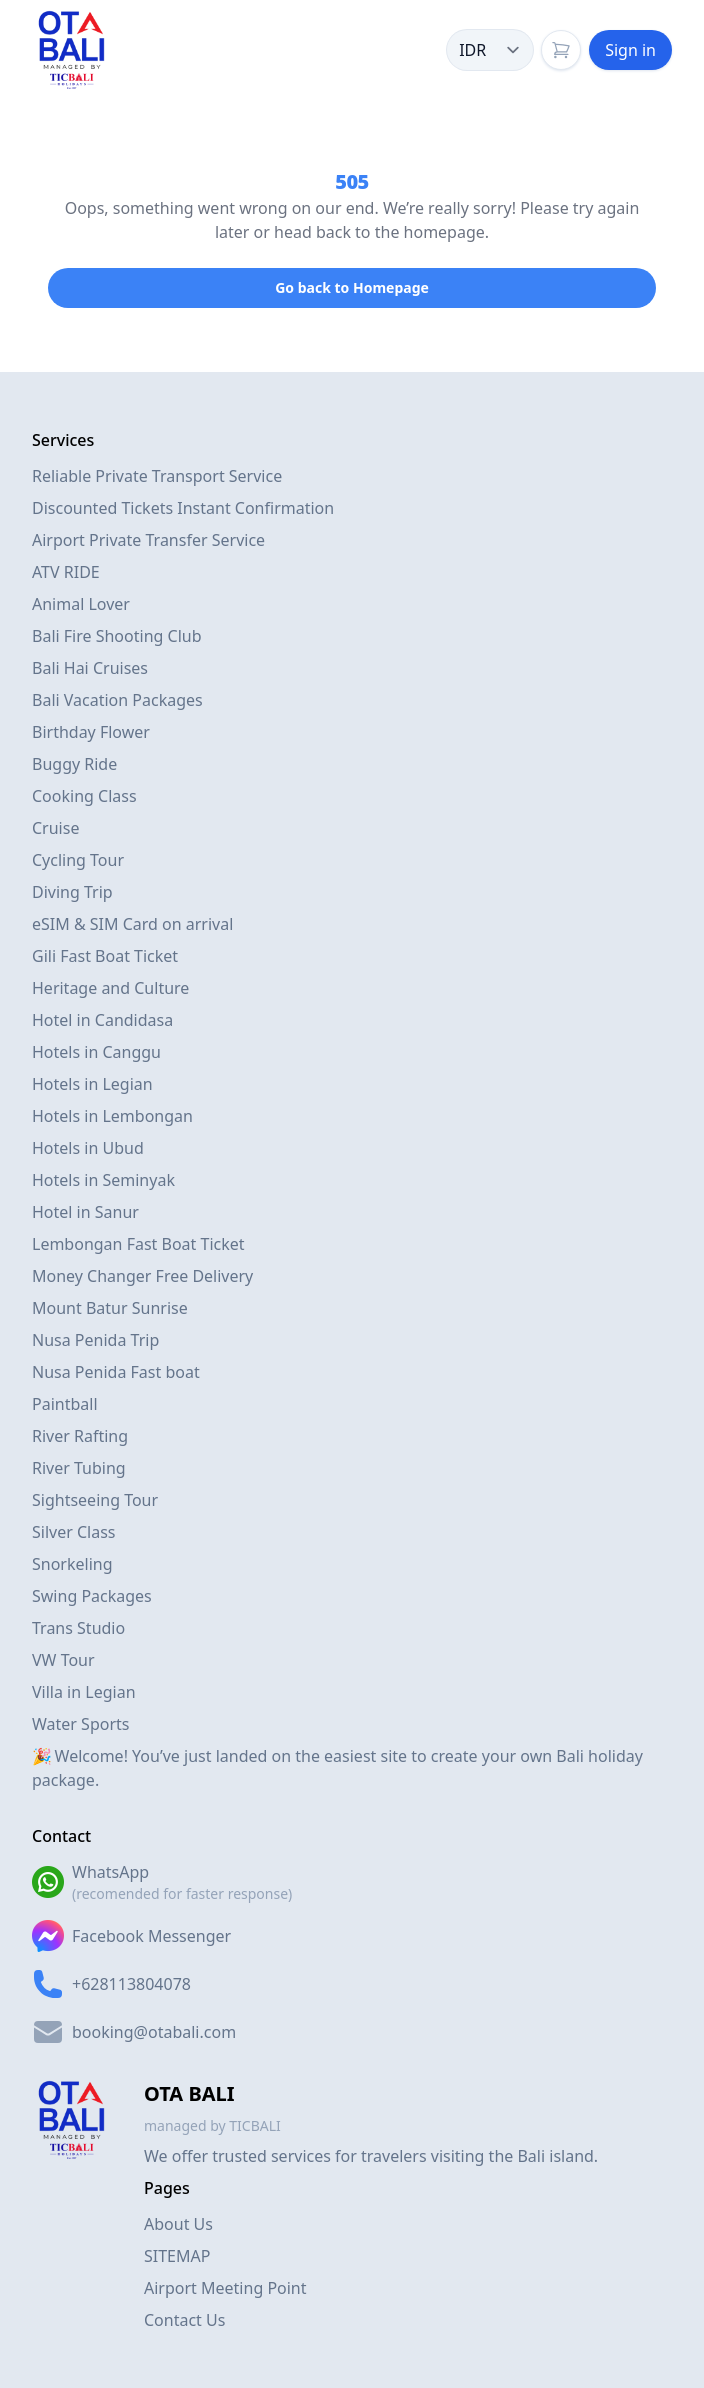  I want to click on River Tubing, so click(79, 1468).